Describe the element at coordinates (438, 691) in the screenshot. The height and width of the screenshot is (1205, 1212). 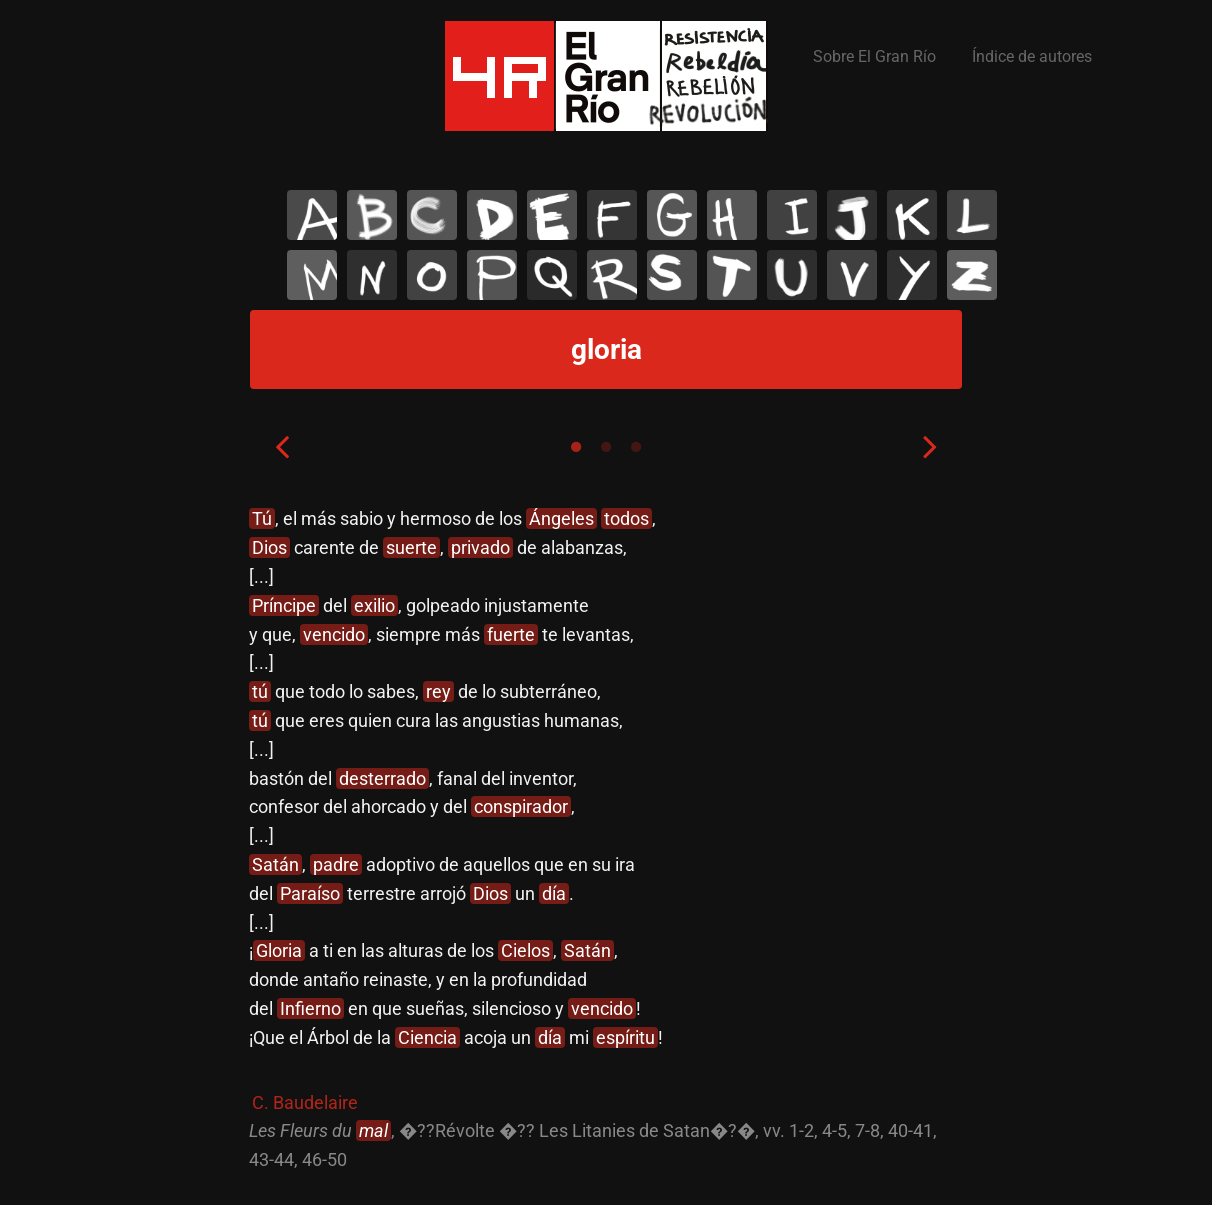
I see `rey` at that location.